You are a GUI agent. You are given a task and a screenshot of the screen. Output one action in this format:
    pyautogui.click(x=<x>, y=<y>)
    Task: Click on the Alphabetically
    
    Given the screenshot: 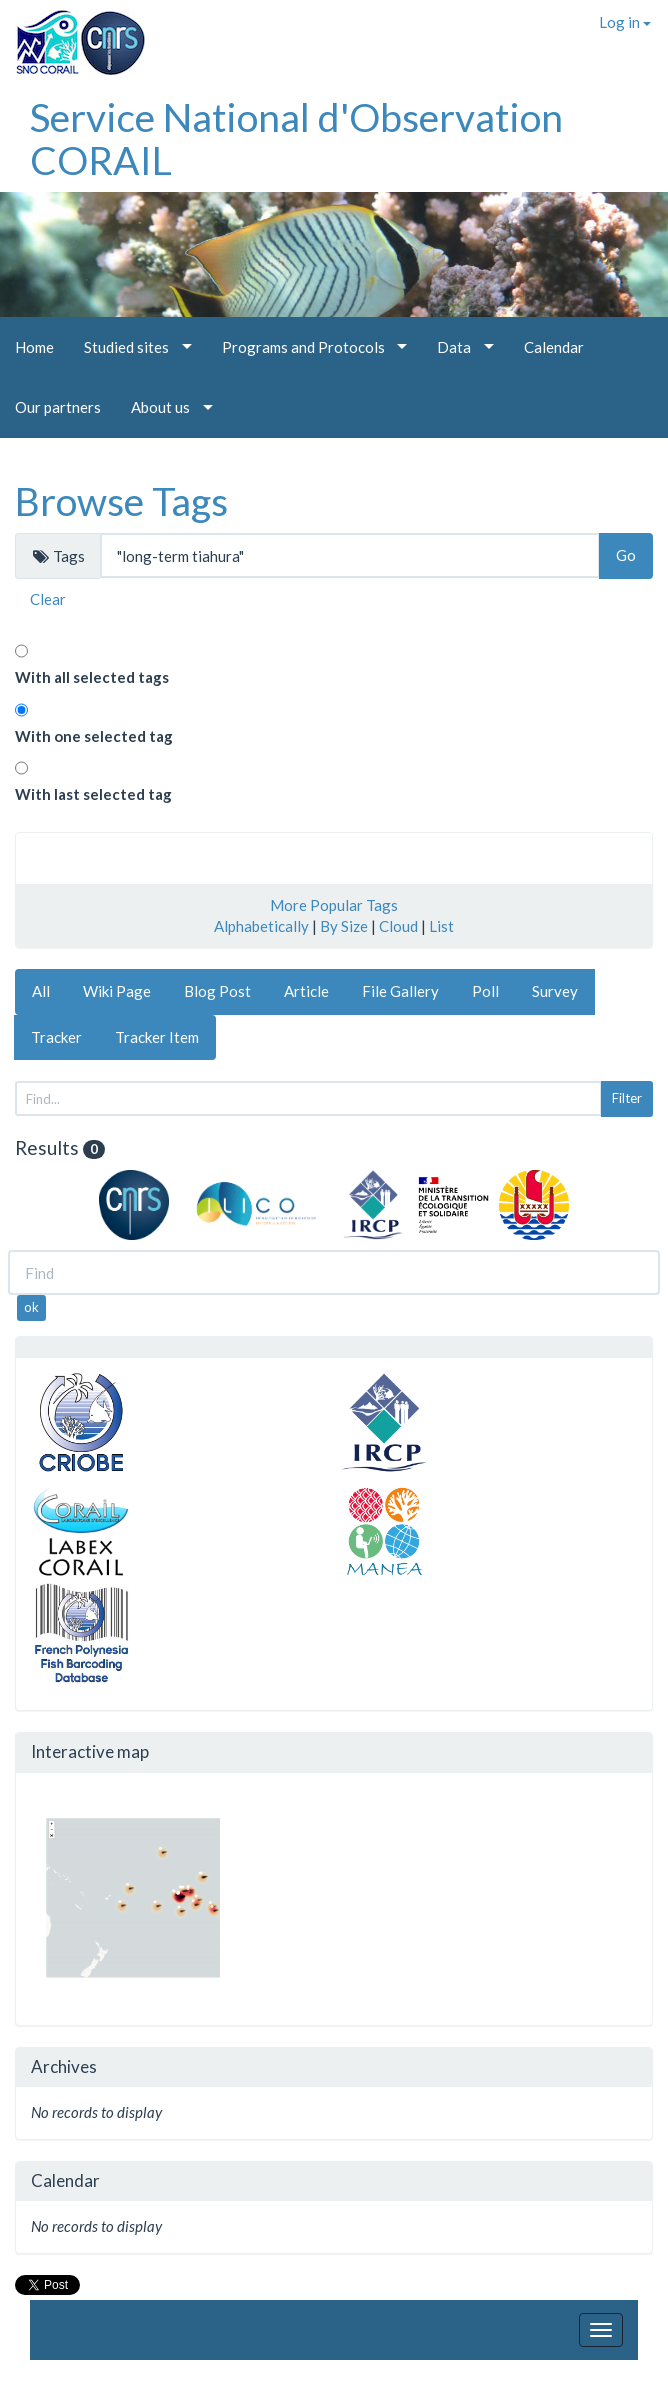 What is the action you would take?
    pyautogui.click(x=261, y=926)
    